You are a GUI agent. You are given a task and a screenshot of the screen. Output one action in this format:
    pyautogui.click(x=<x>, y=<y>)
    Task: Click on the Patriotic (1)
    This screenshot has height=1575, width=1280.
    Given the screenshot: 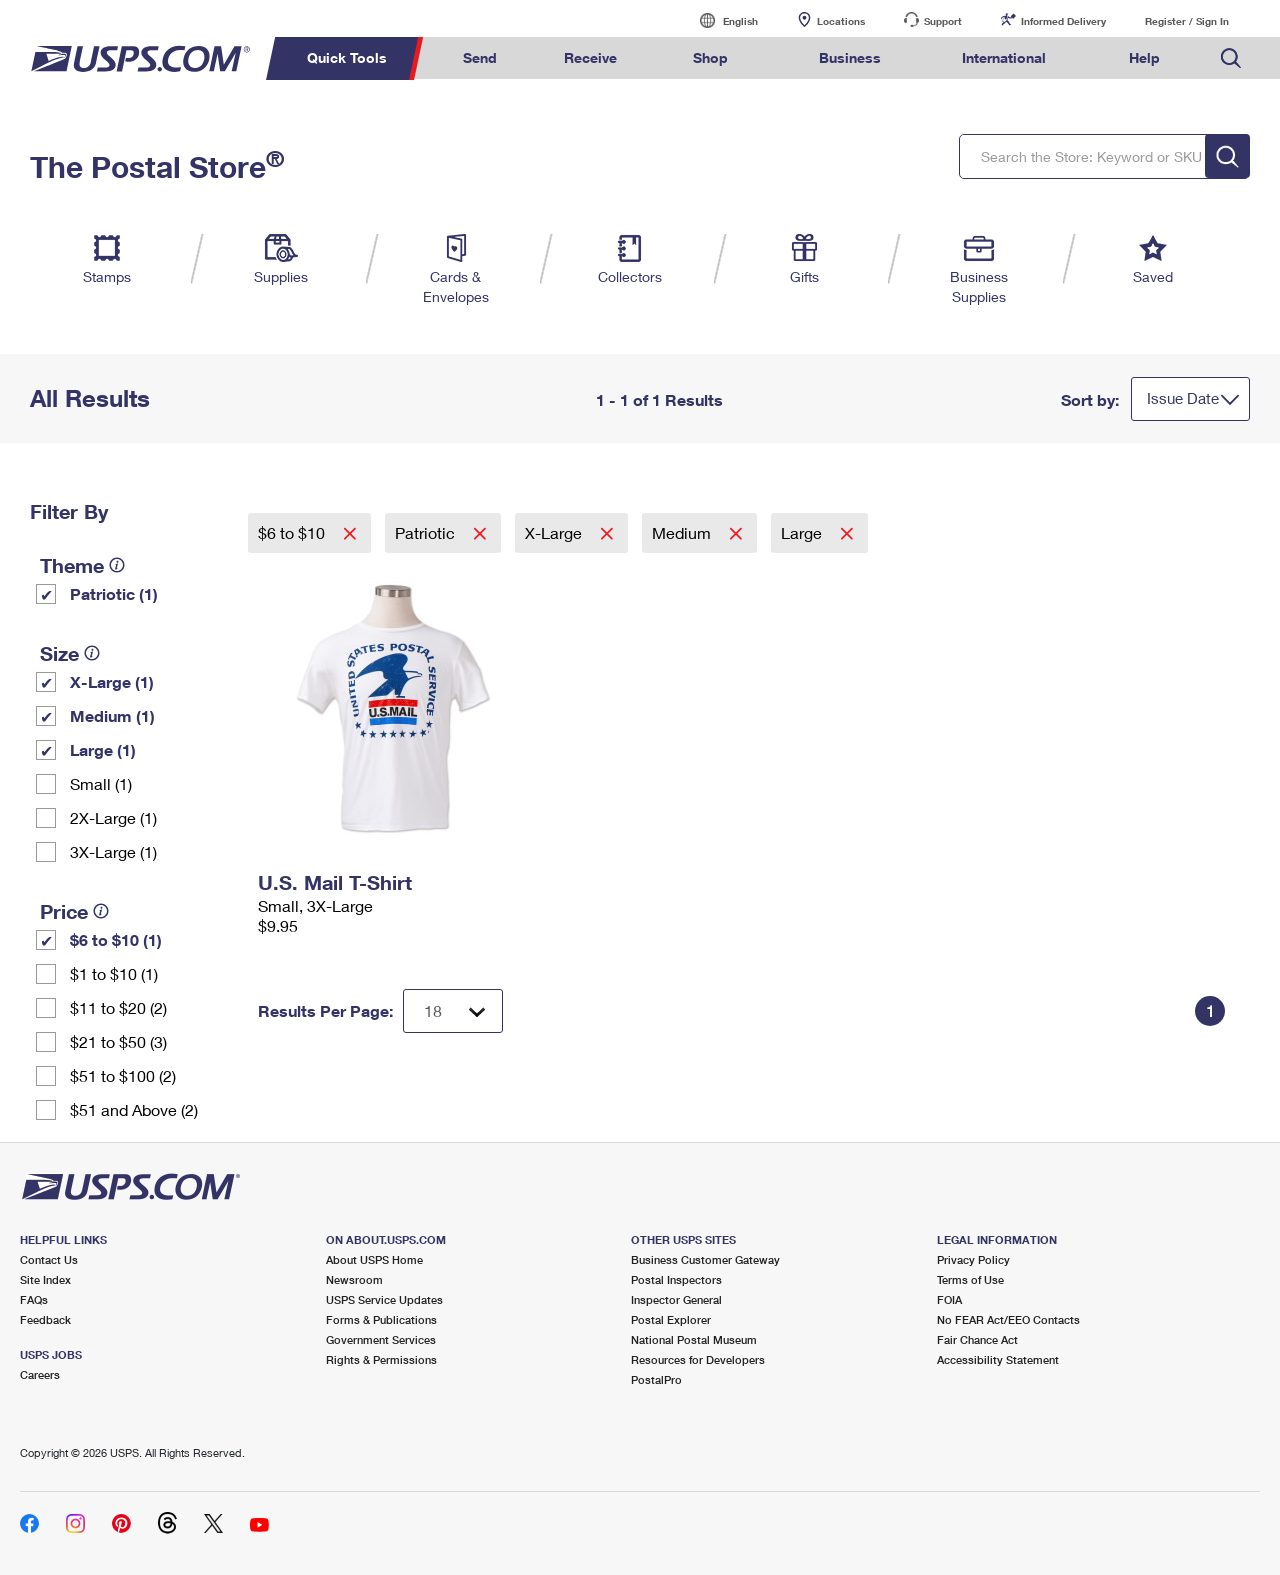 What is the action you would take?
    pyautogui.click(x=114, y=593)
    